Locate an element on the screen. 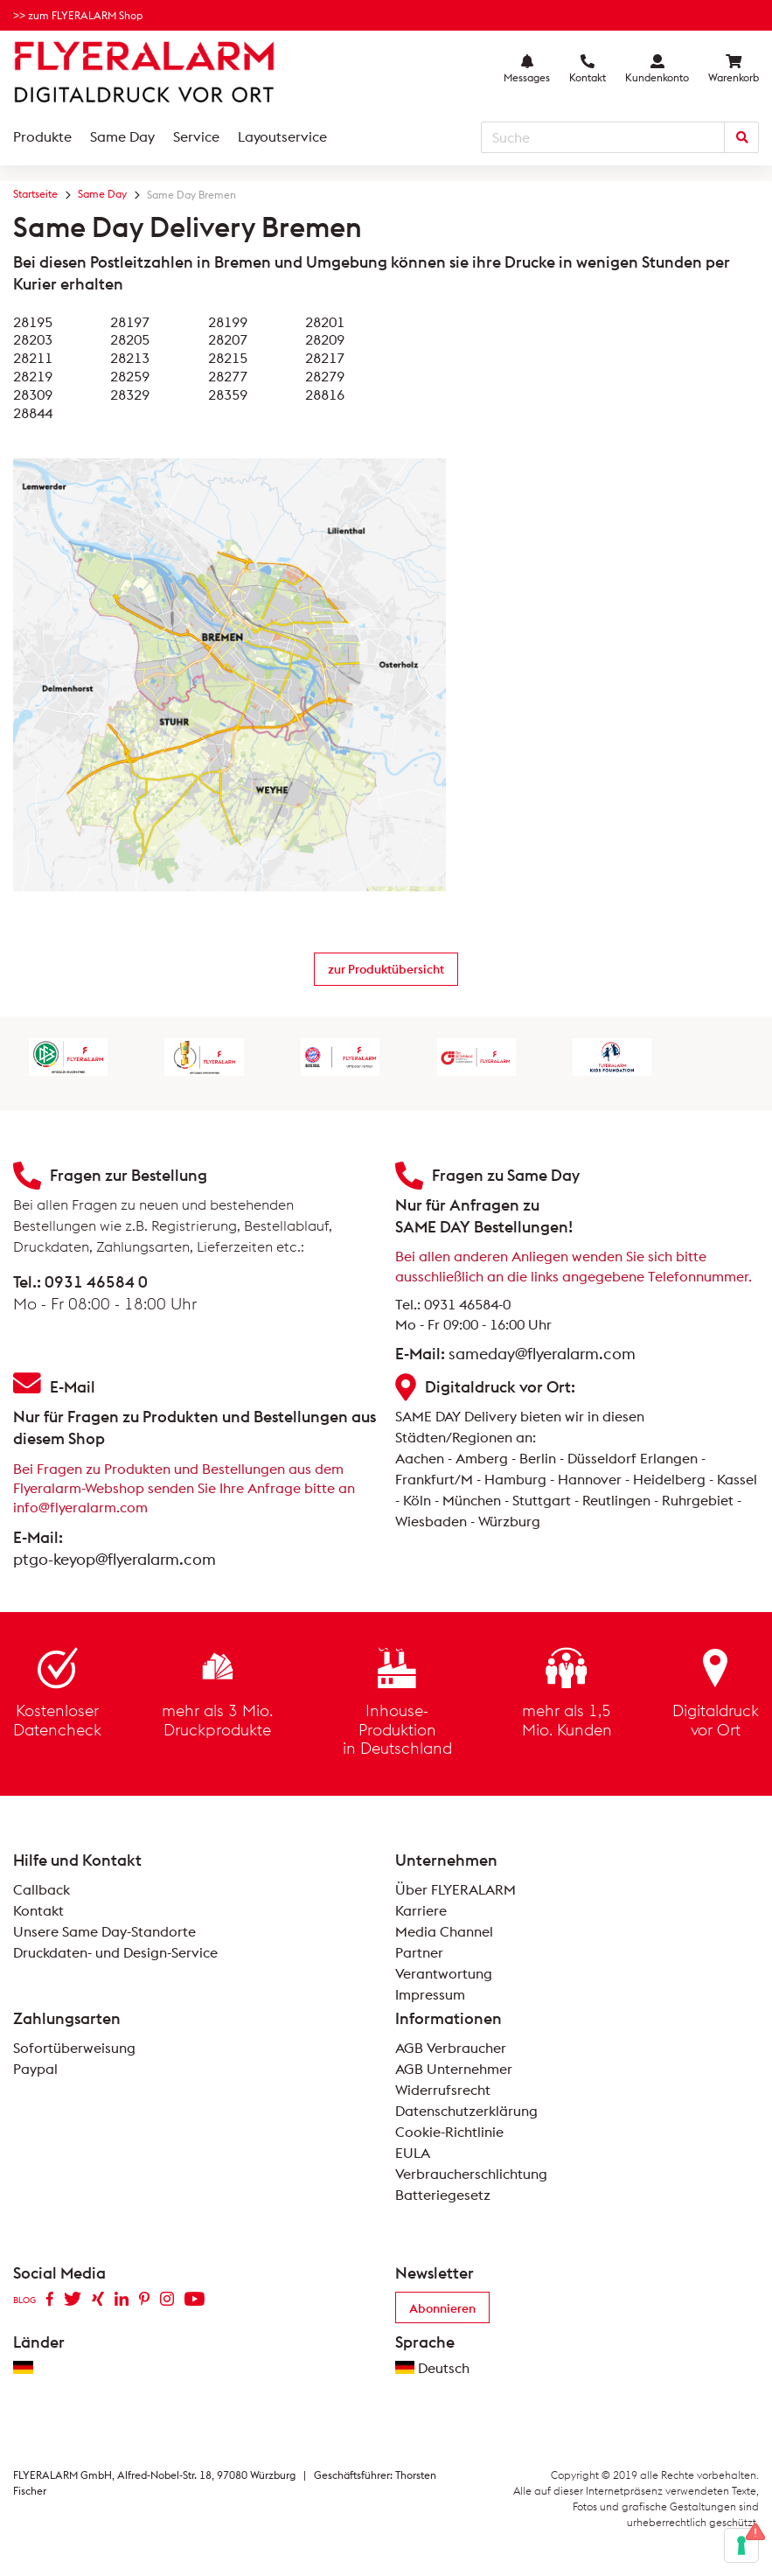  BLOG is located at coordinates (24, 2300).